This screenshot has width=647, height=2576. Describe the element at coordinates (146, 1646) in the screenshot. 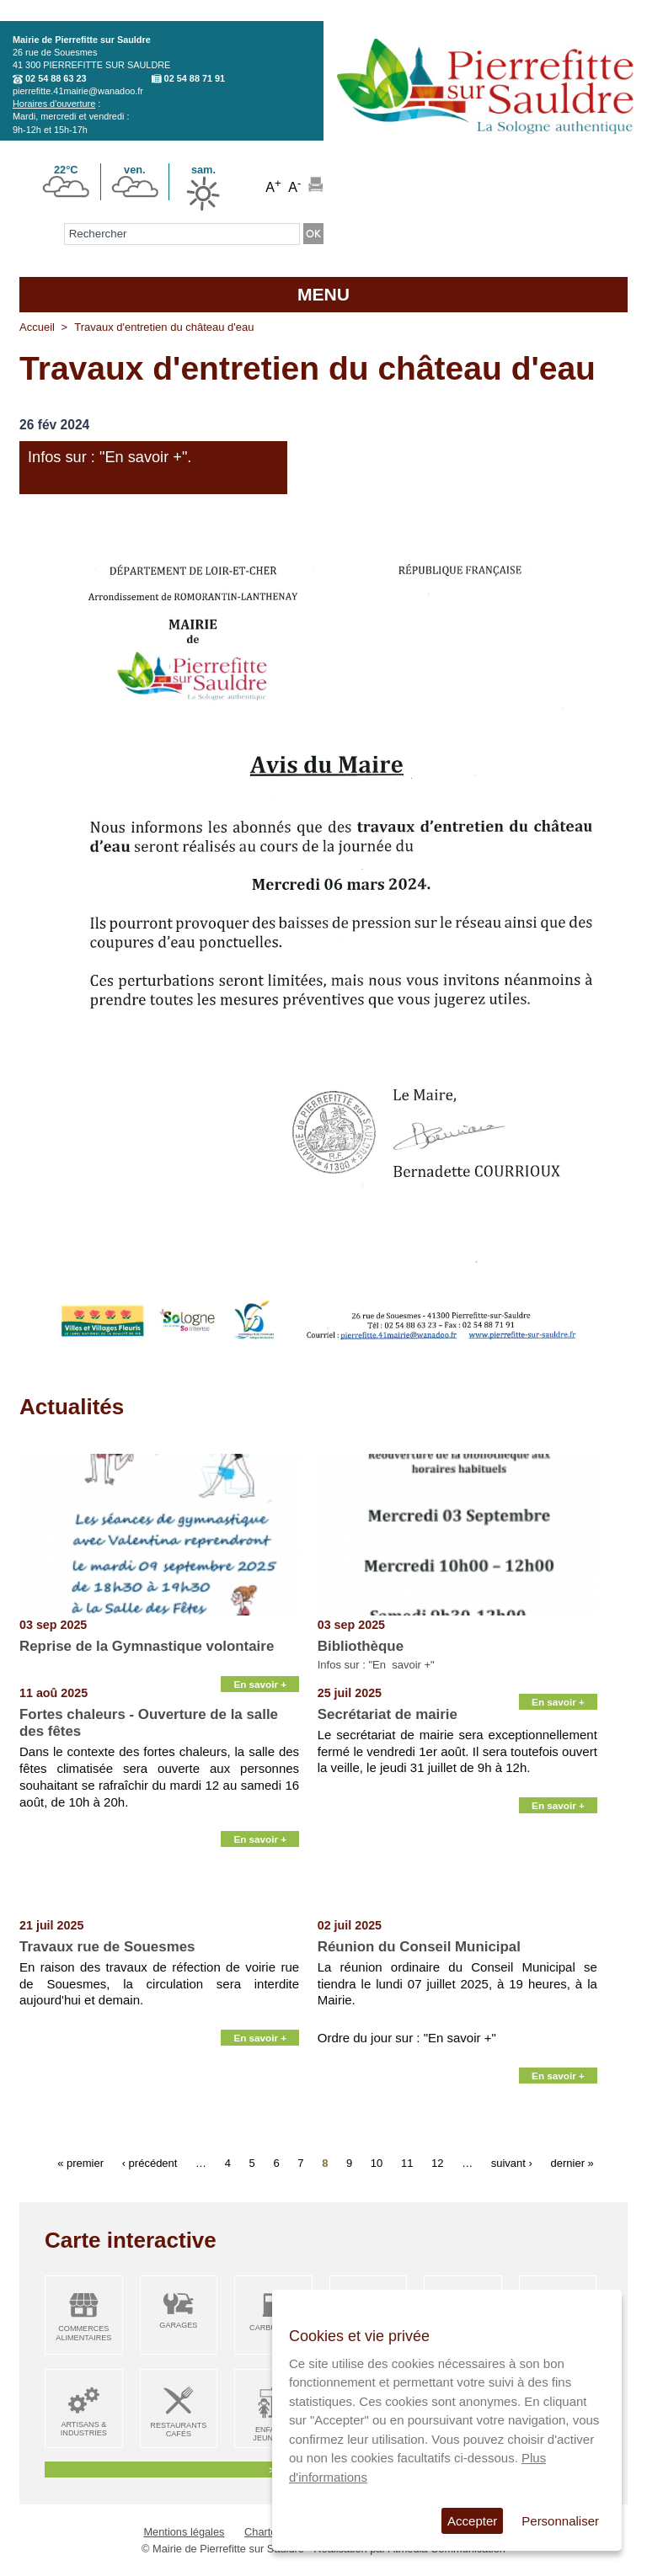

I see `Reprise de la Gymnastique volontaire` at that location.